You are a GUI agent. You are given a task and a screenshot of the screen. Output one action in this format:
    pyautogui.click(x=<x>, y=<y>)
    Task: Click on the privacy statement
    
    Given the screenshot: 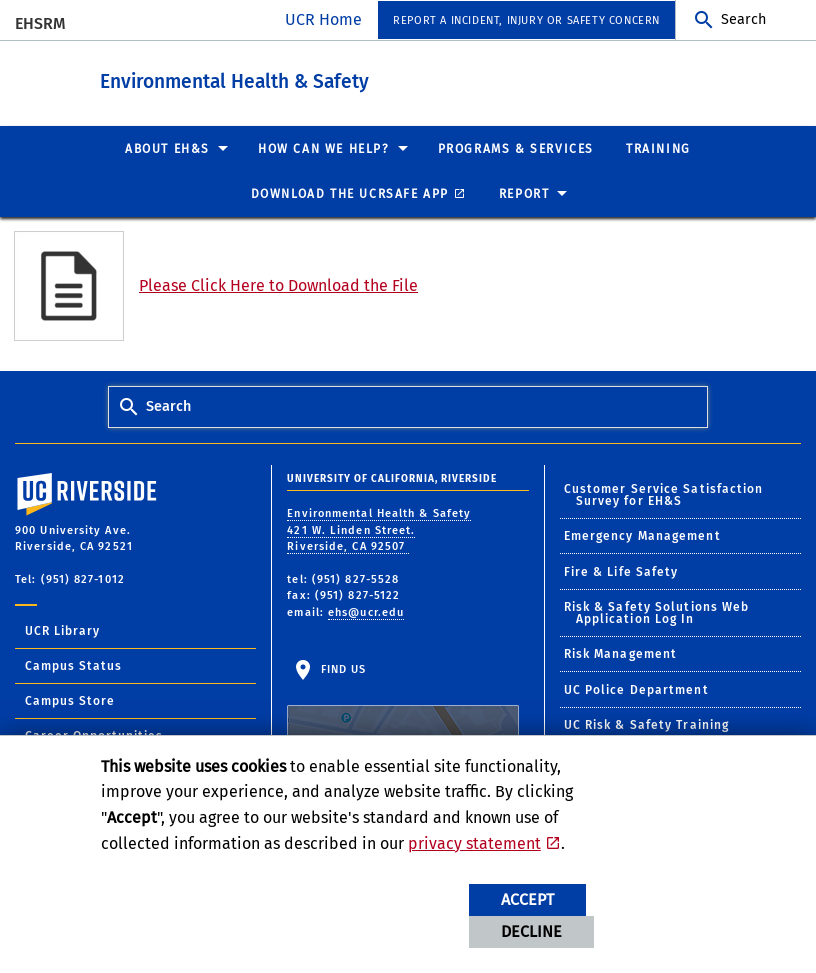 What is the action you would take?
    pyautogui.click(x=474, y=843)
    